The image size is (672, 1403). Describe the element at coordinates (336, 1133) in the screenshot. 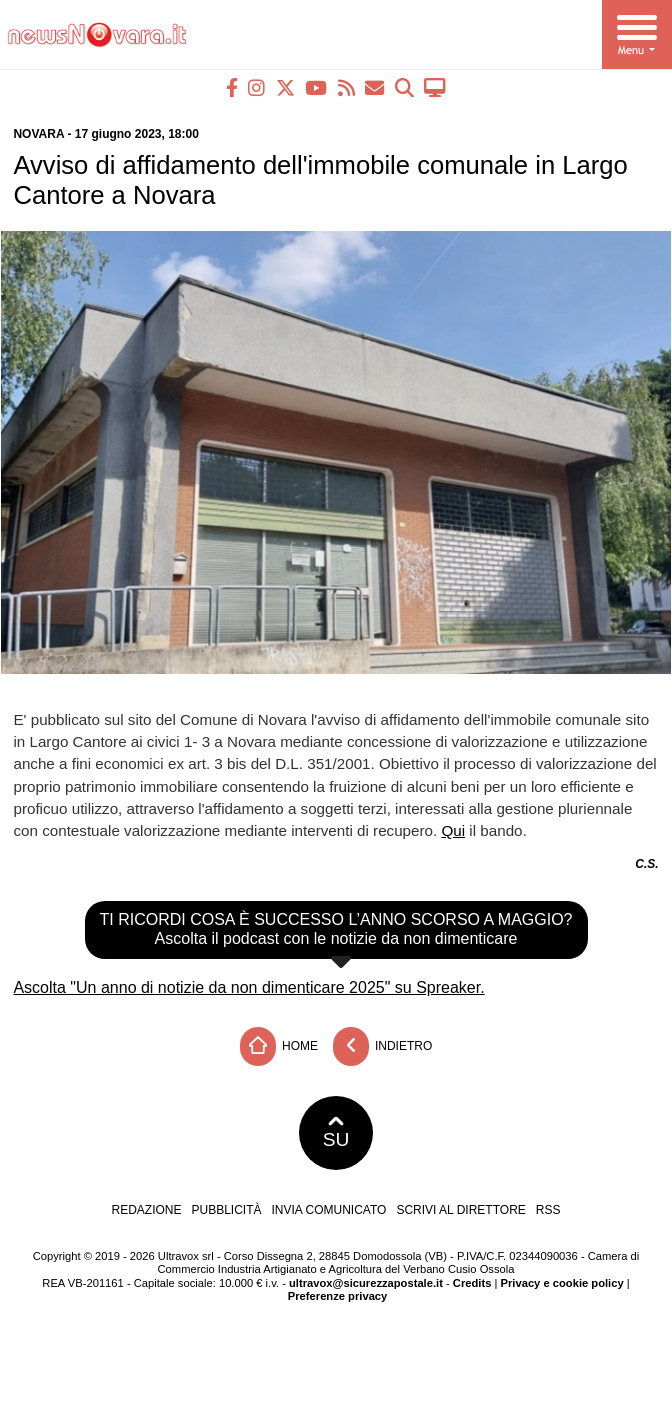

I see `SU` at that location.